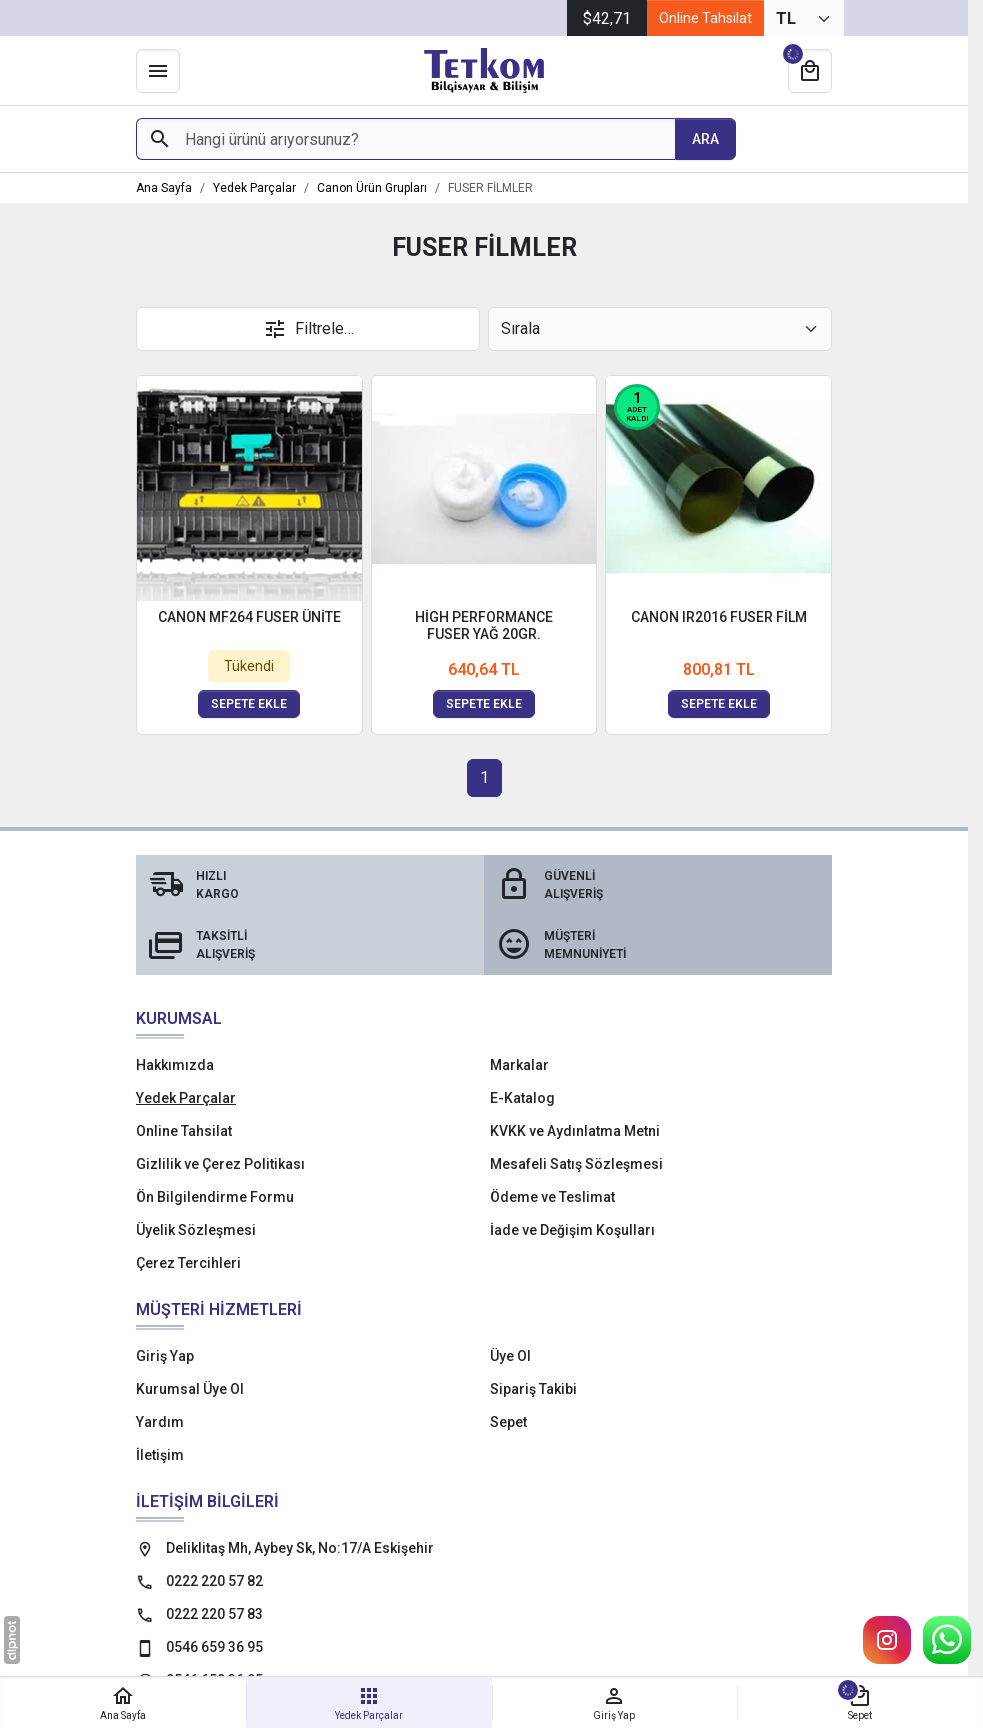 The width and height of the screenshot is (983, 1728). Describe the element at coordinates (510, 1356) in the screenshot. I see `Üye Ol` at that location.